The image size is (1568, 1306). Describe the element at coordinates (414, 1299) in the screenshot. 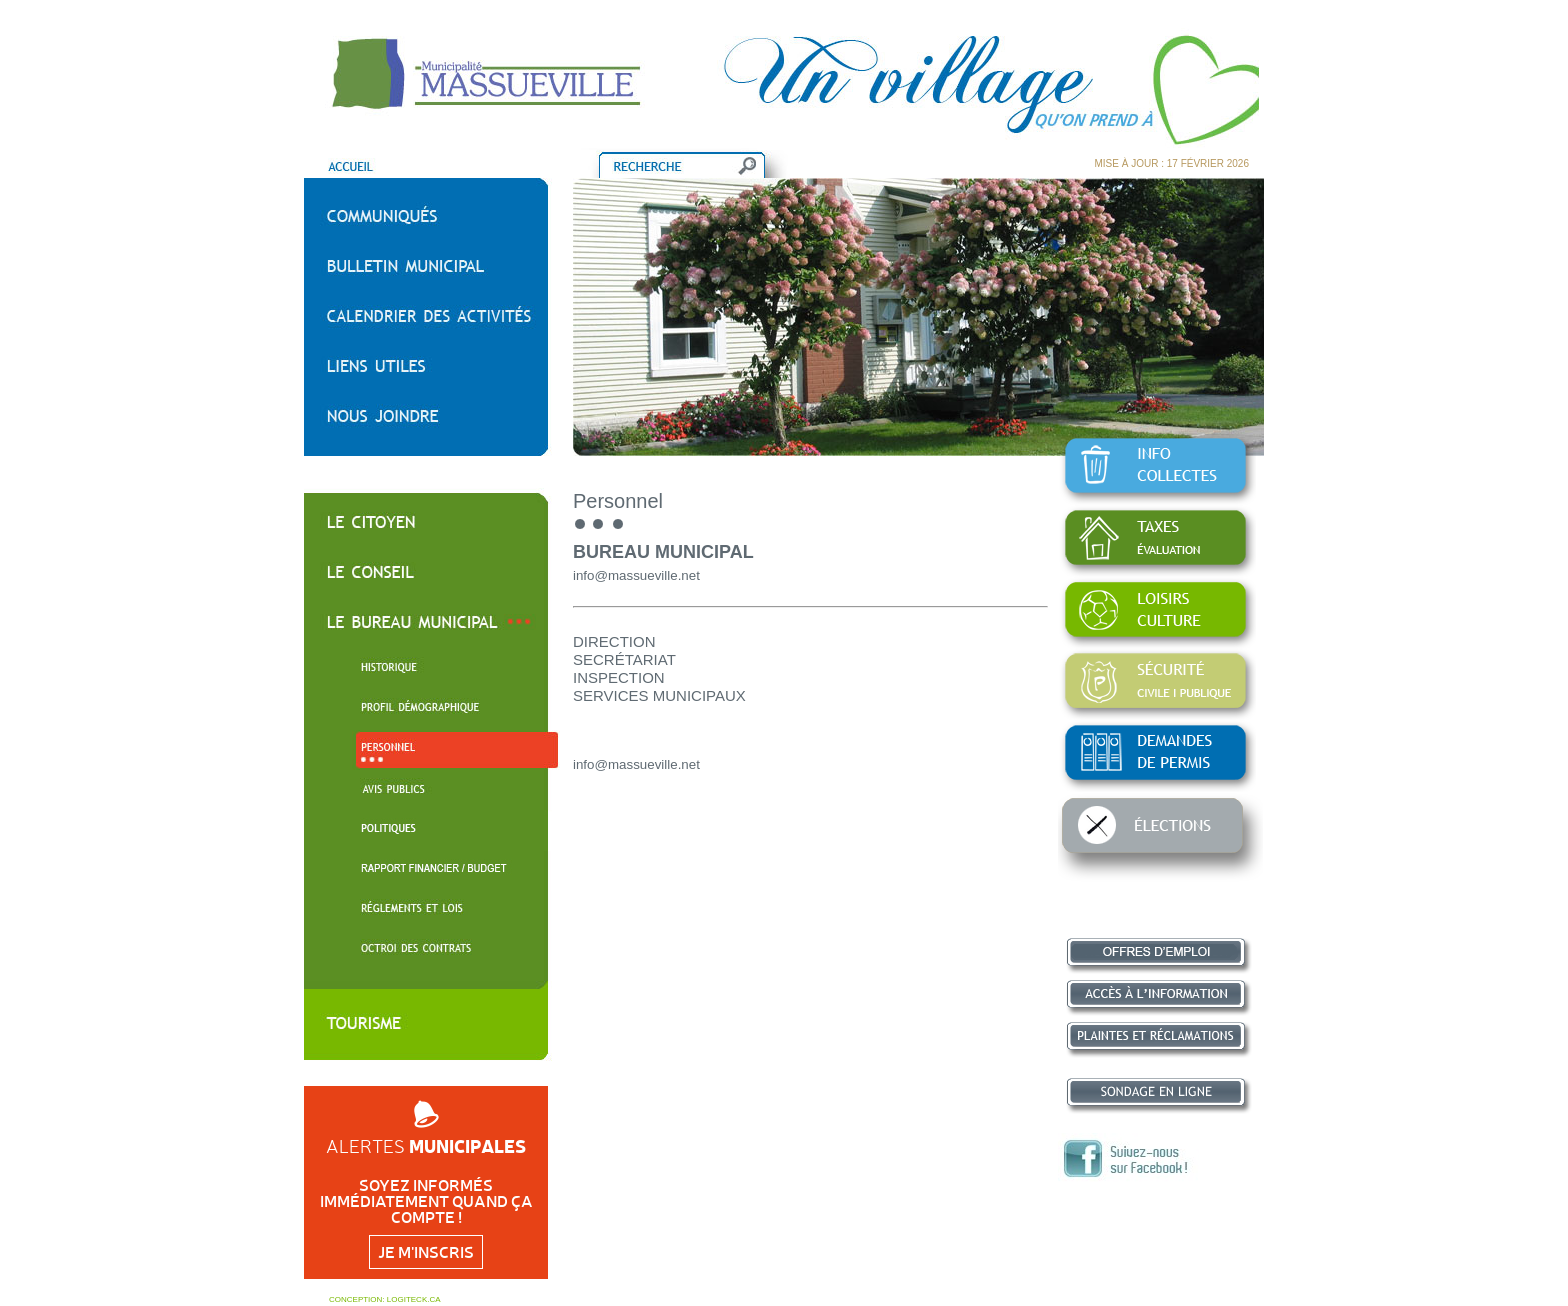

I see `LOGITECK.CA` at that location.